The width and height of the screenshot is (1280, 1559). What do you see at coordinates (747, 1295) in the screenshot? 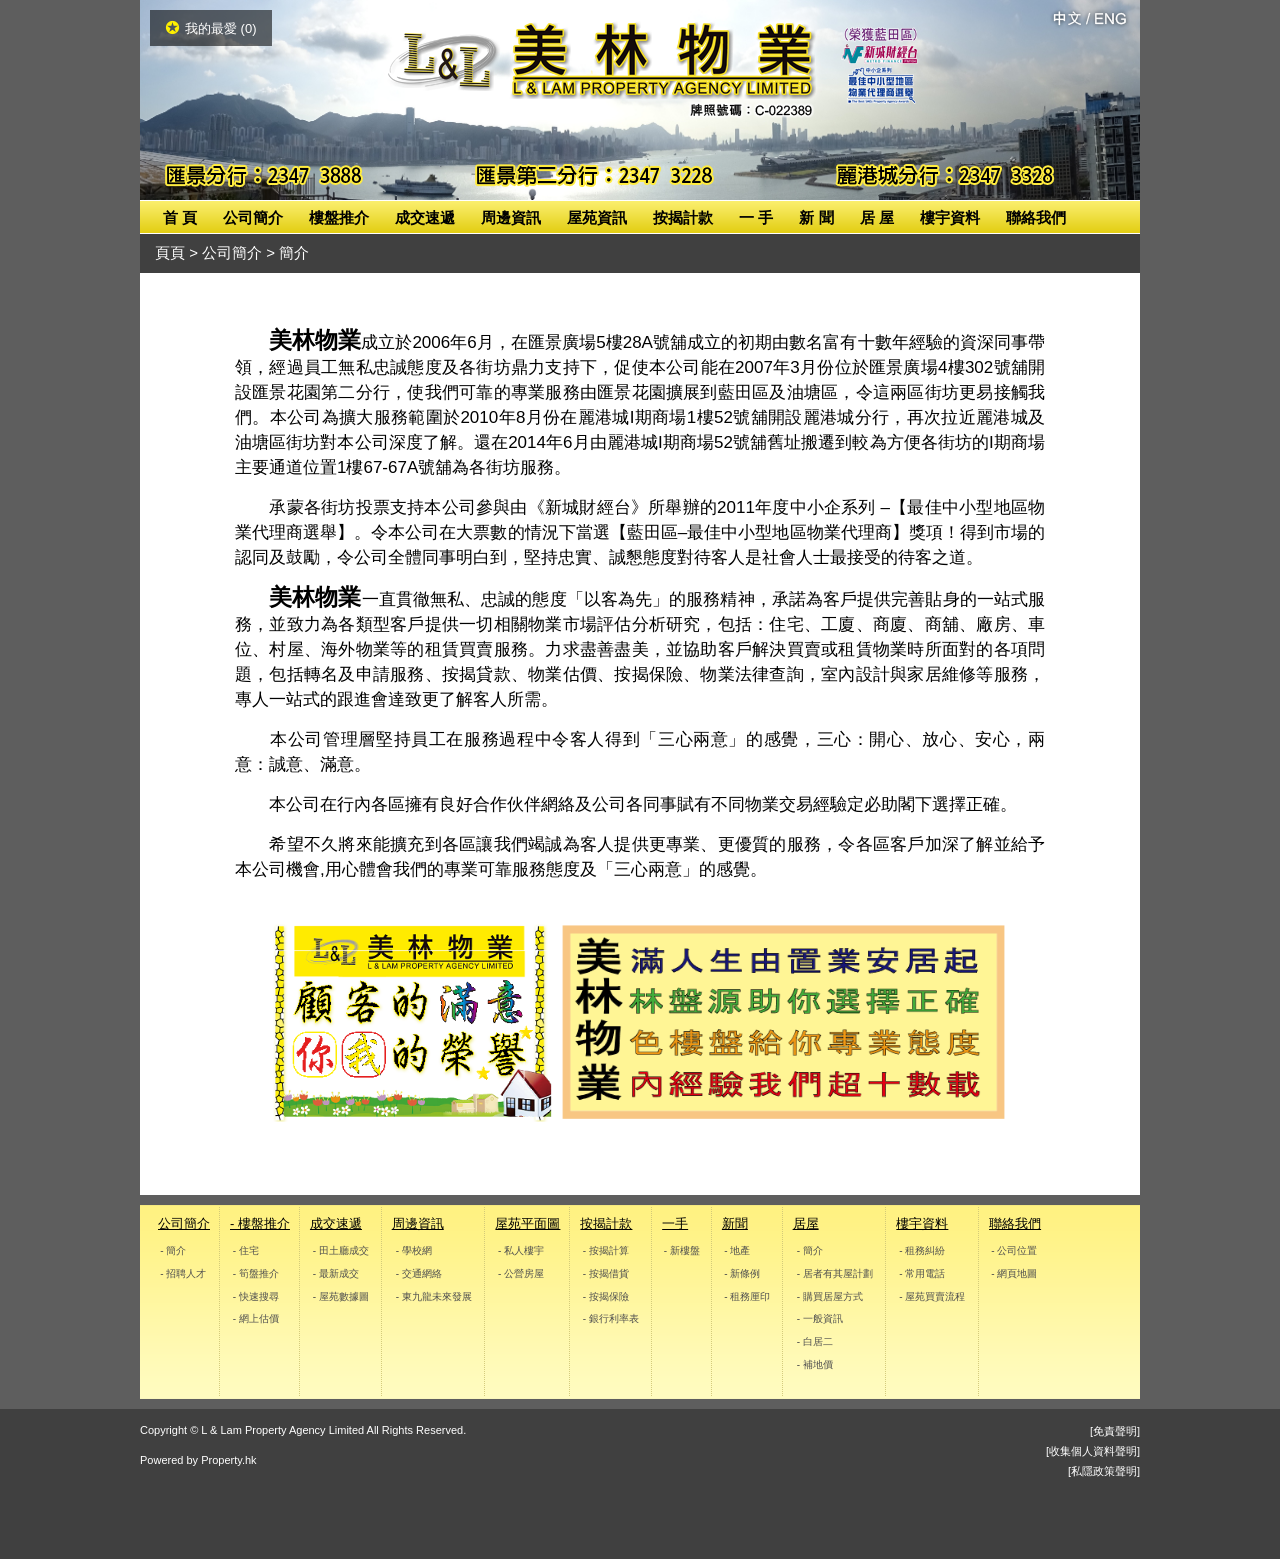
I see `- 租務厘印` at bounding box center [747, 1295].